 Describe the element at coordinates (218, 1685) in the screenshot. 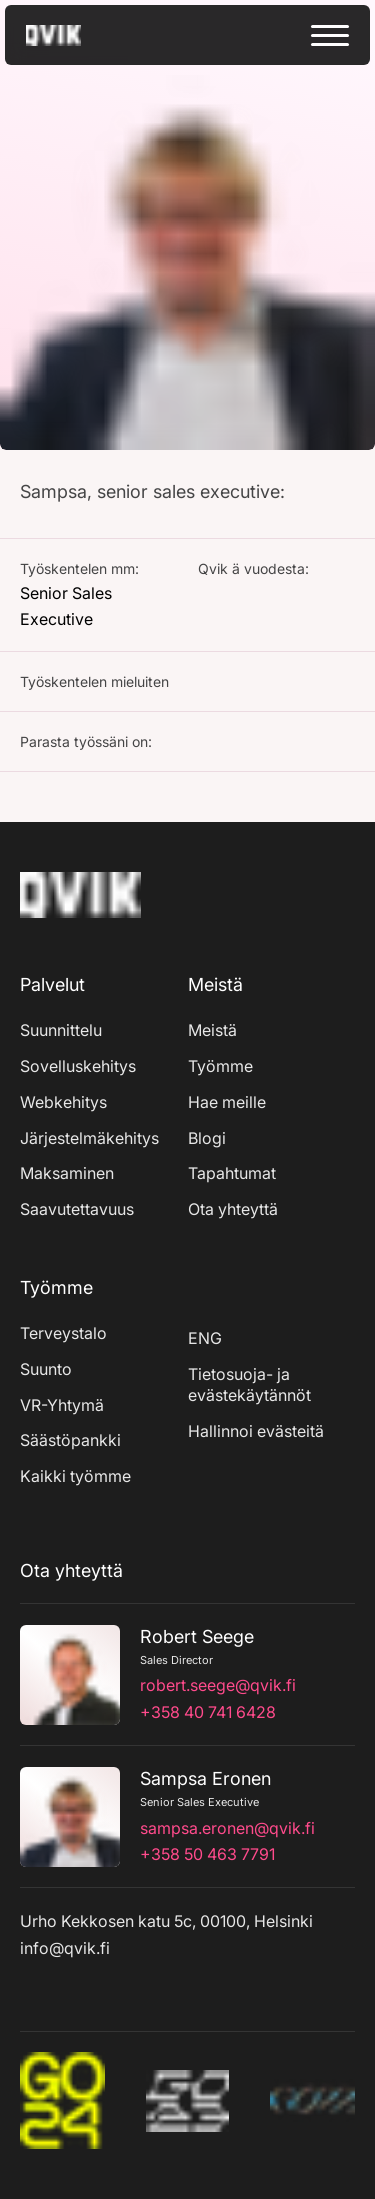

I see `robert.seege@qvik.fi` at that location.